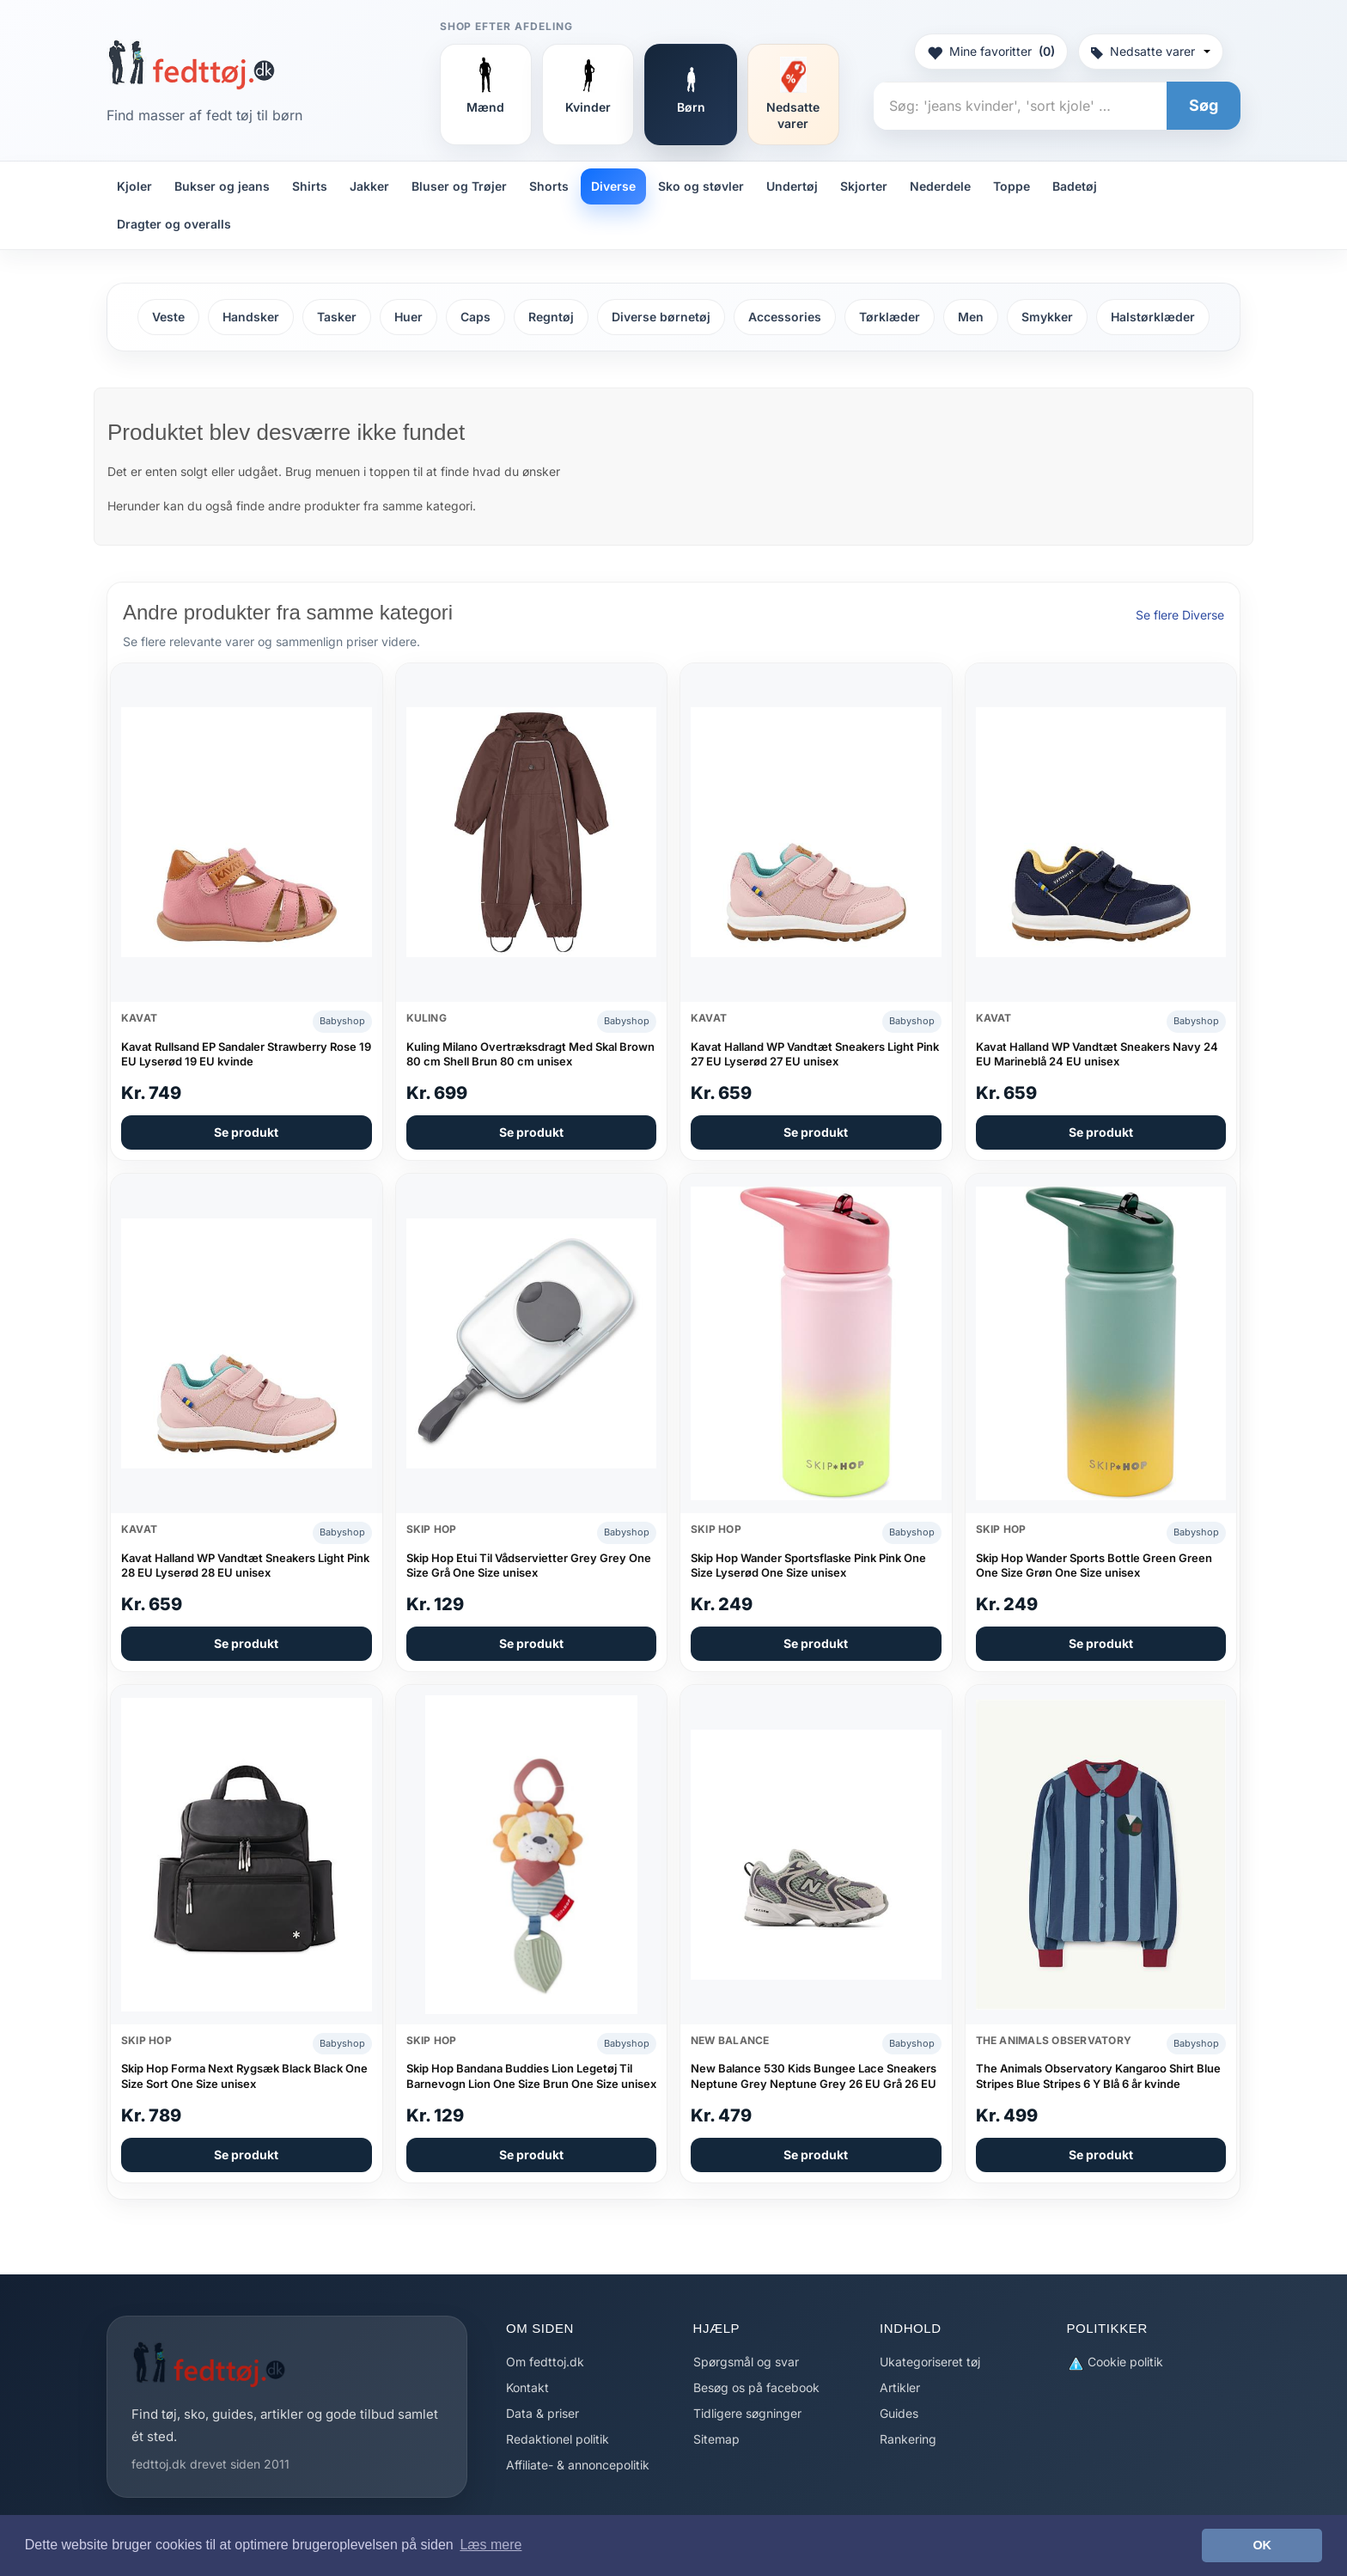  I want to click on Mine favoritter, so click(991, 51).